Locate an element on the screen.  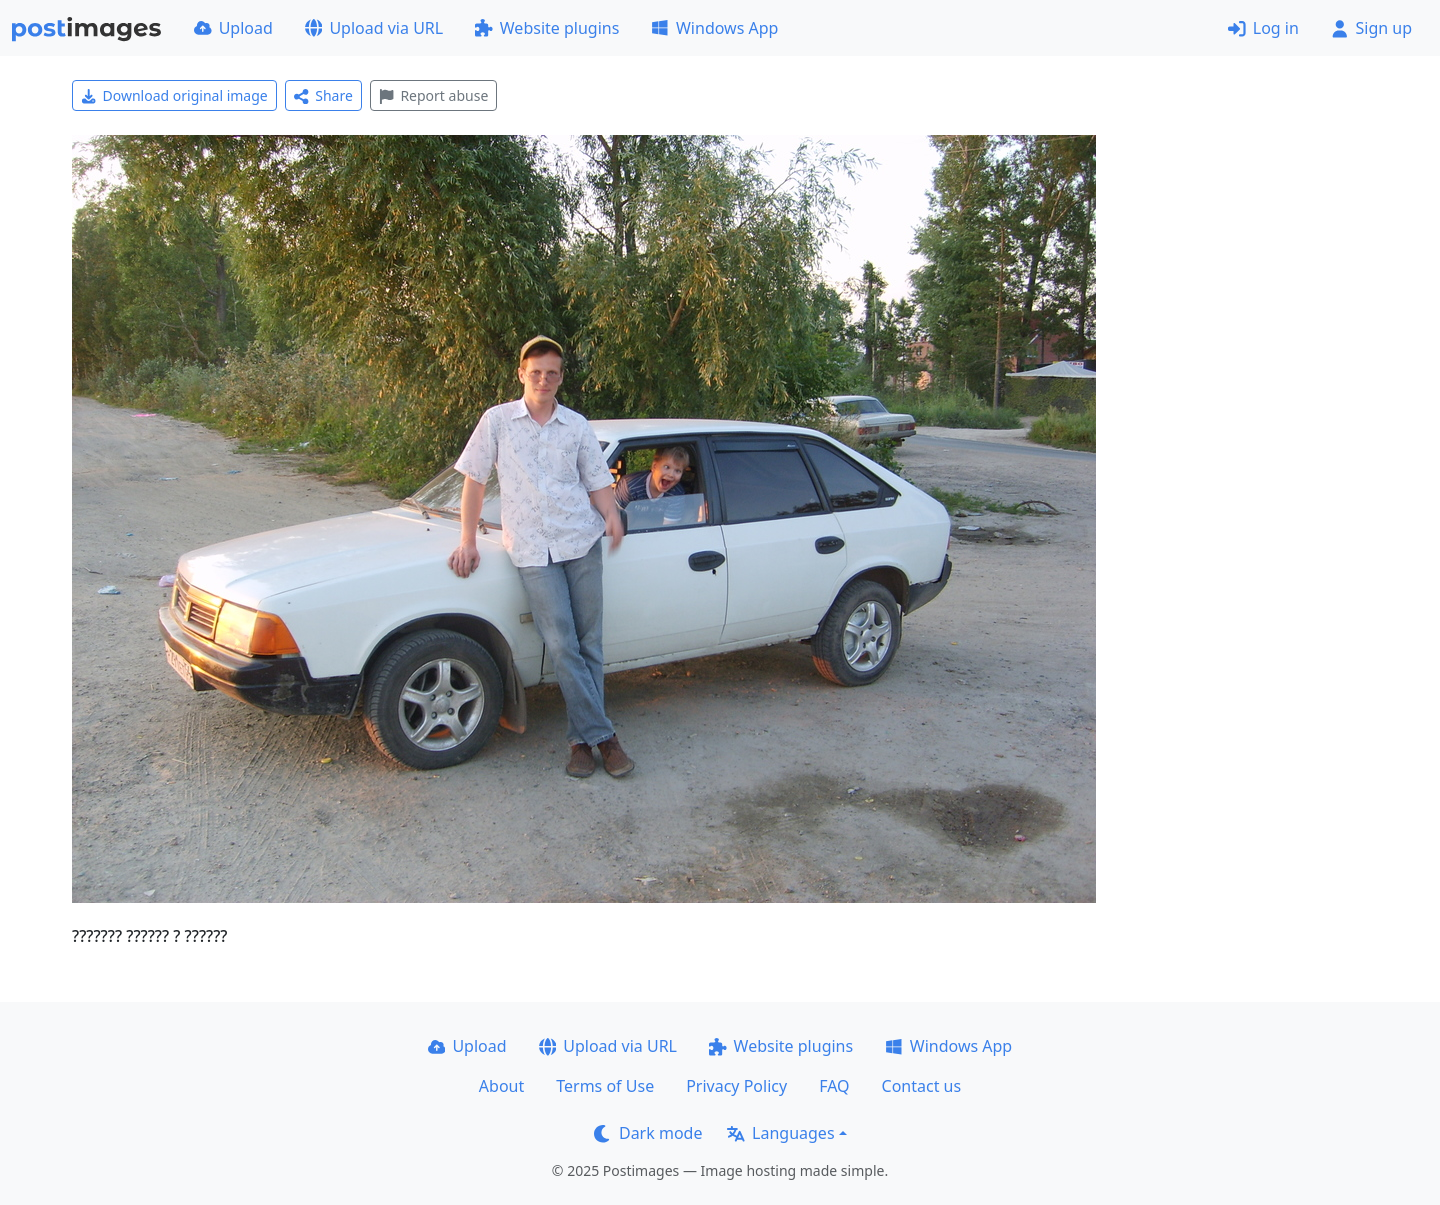
Share is located at coordinates (323, 95).